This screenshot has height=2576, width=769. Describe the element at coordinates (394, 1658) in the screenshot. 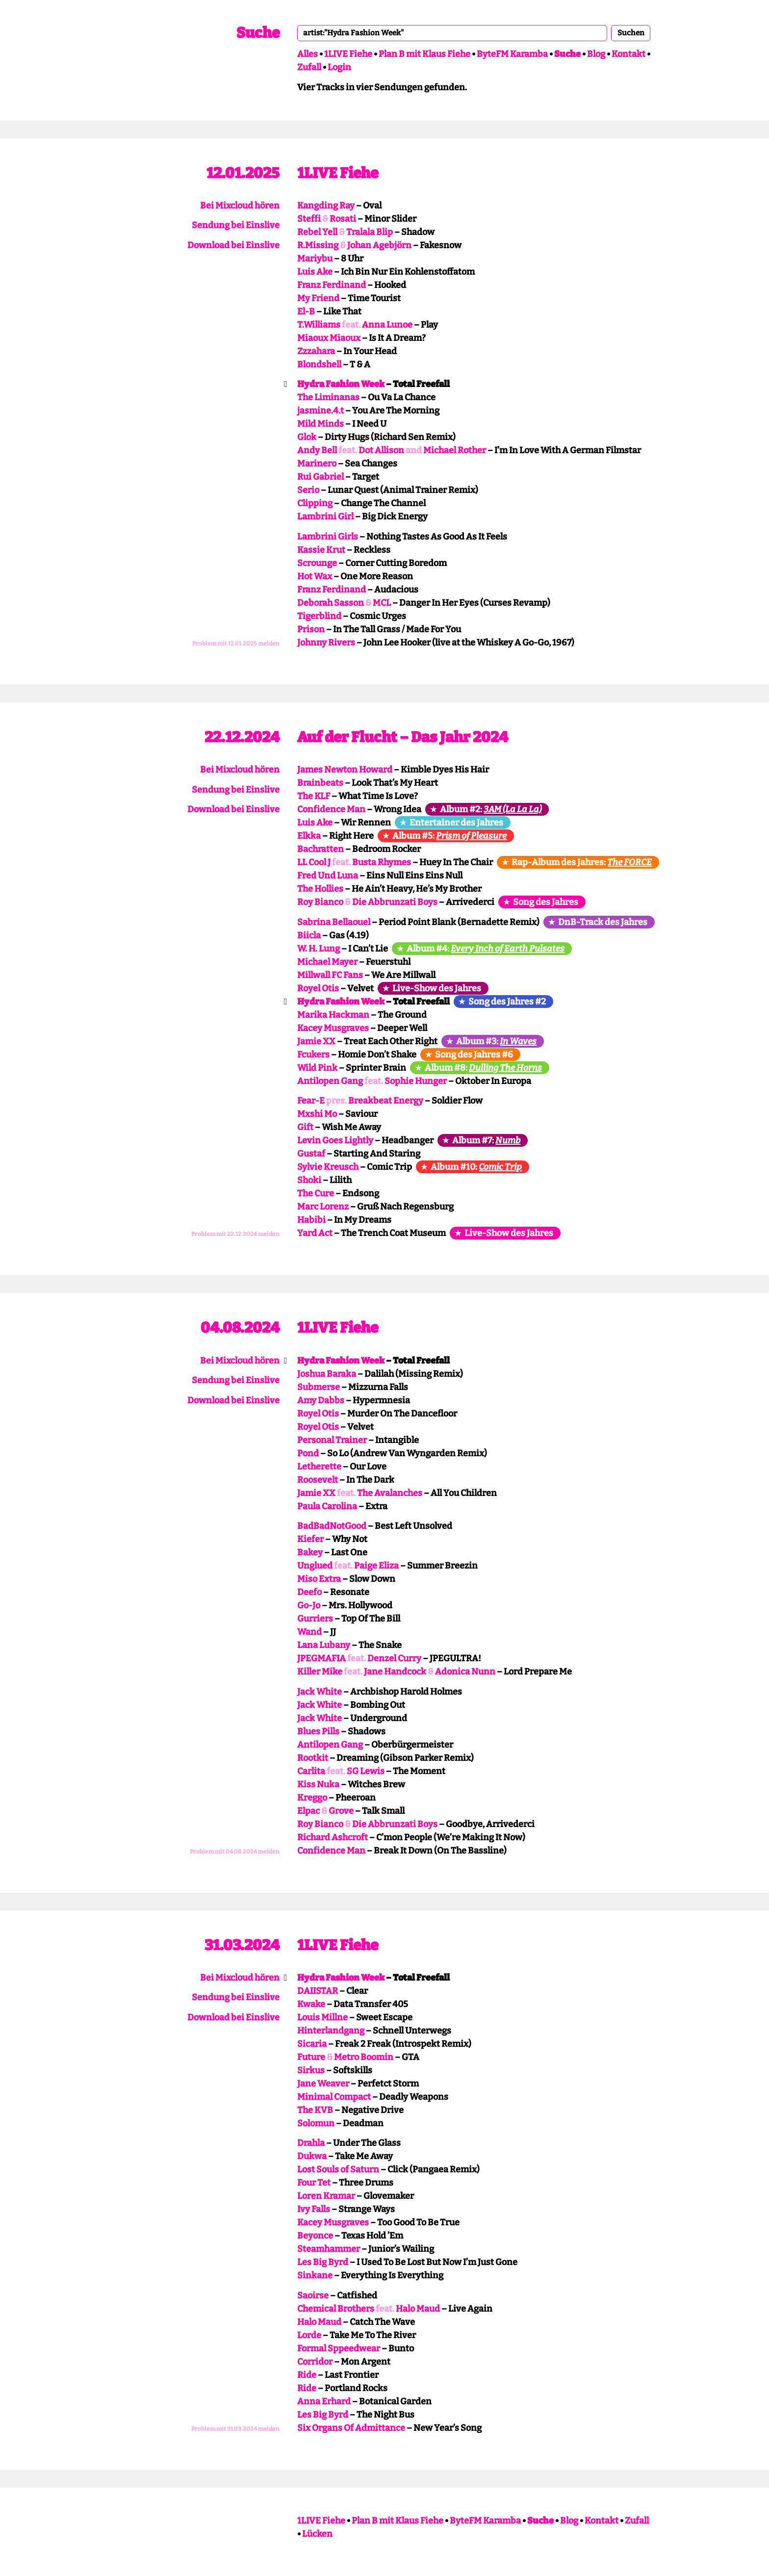

I see `Denzel Curry` at that location.